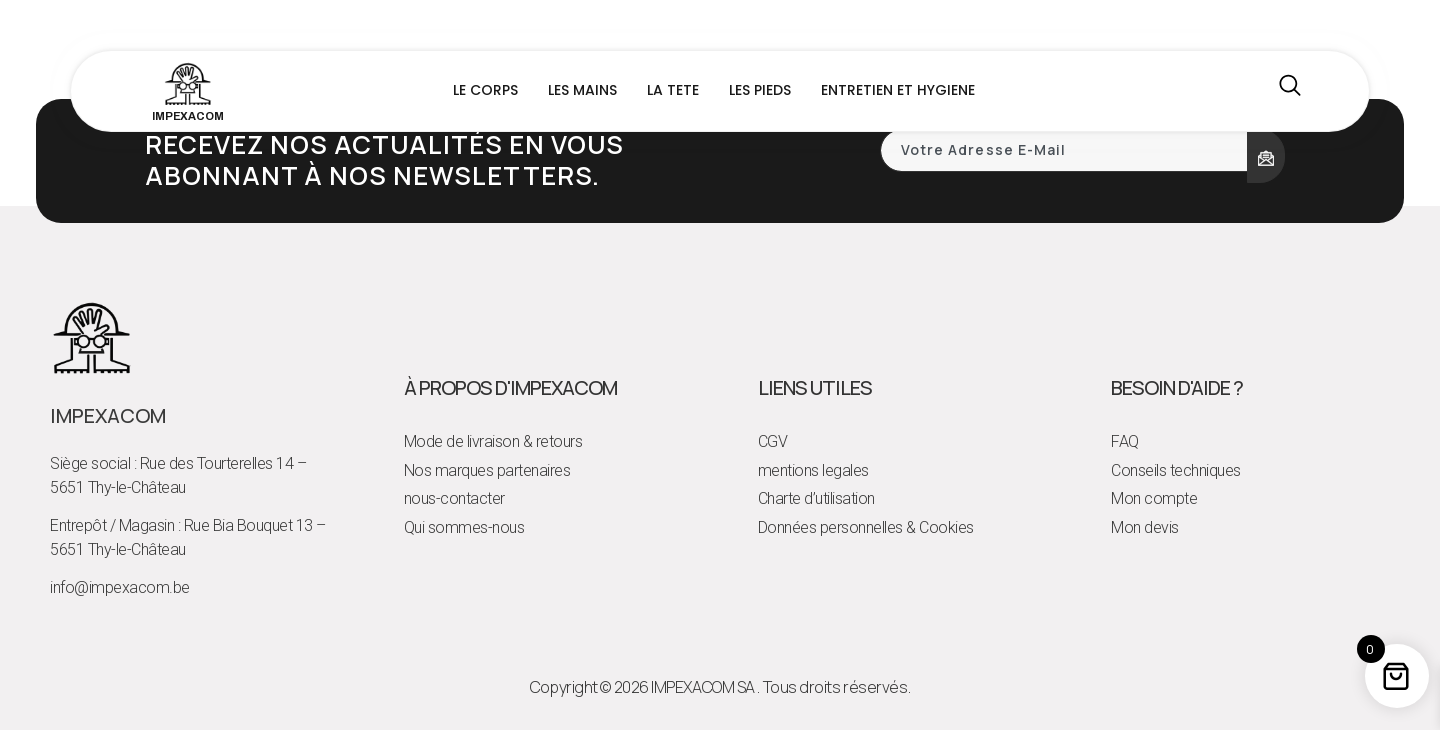  I want to click on ENTRETIEN ET HYGIENE, so click(898, 90).